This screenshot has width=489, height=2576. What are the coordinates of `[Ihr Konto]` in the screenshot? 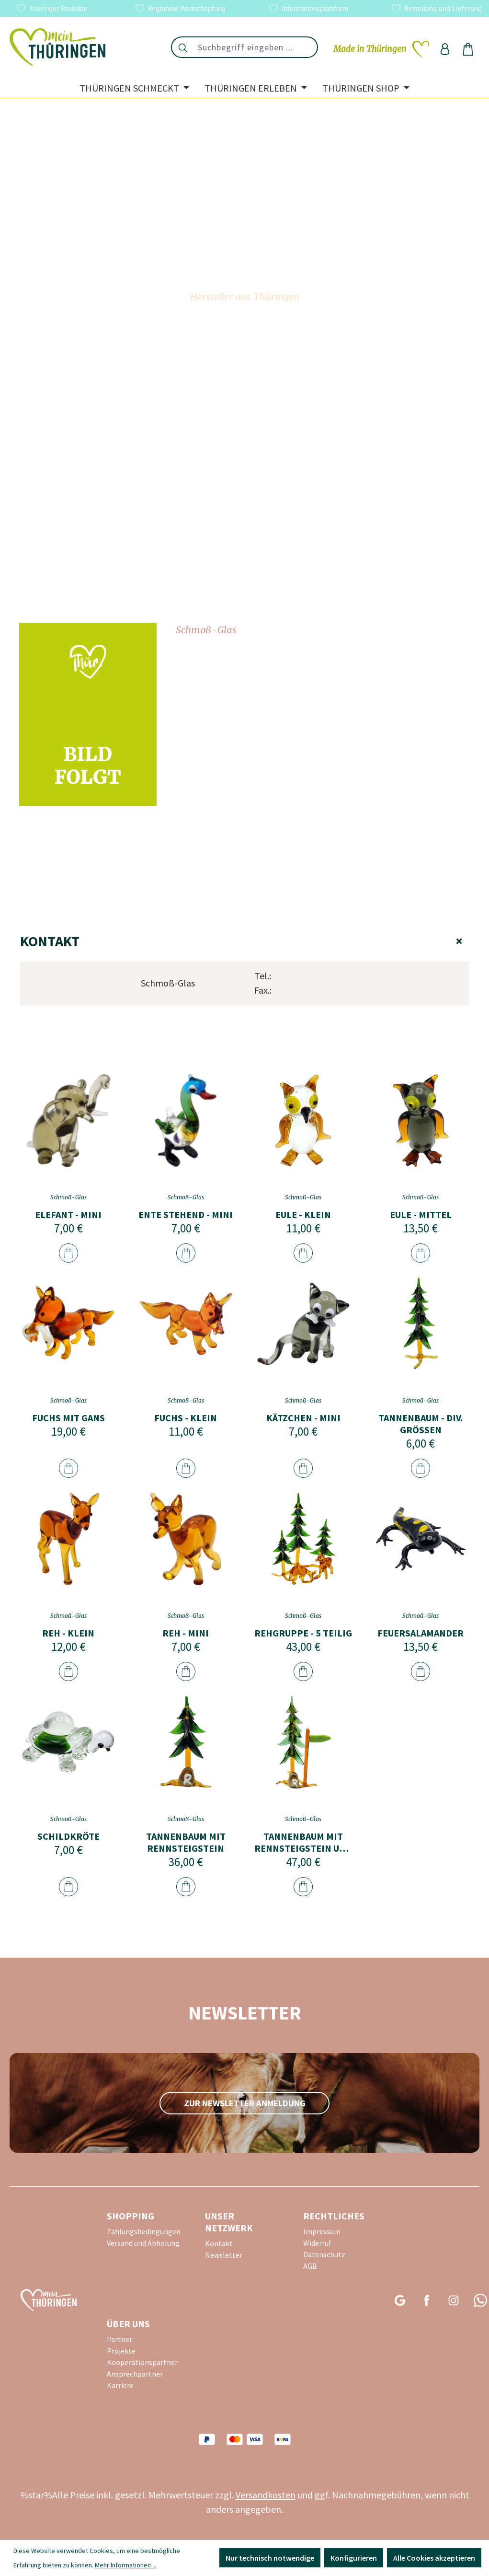 It's located at (444, 48).